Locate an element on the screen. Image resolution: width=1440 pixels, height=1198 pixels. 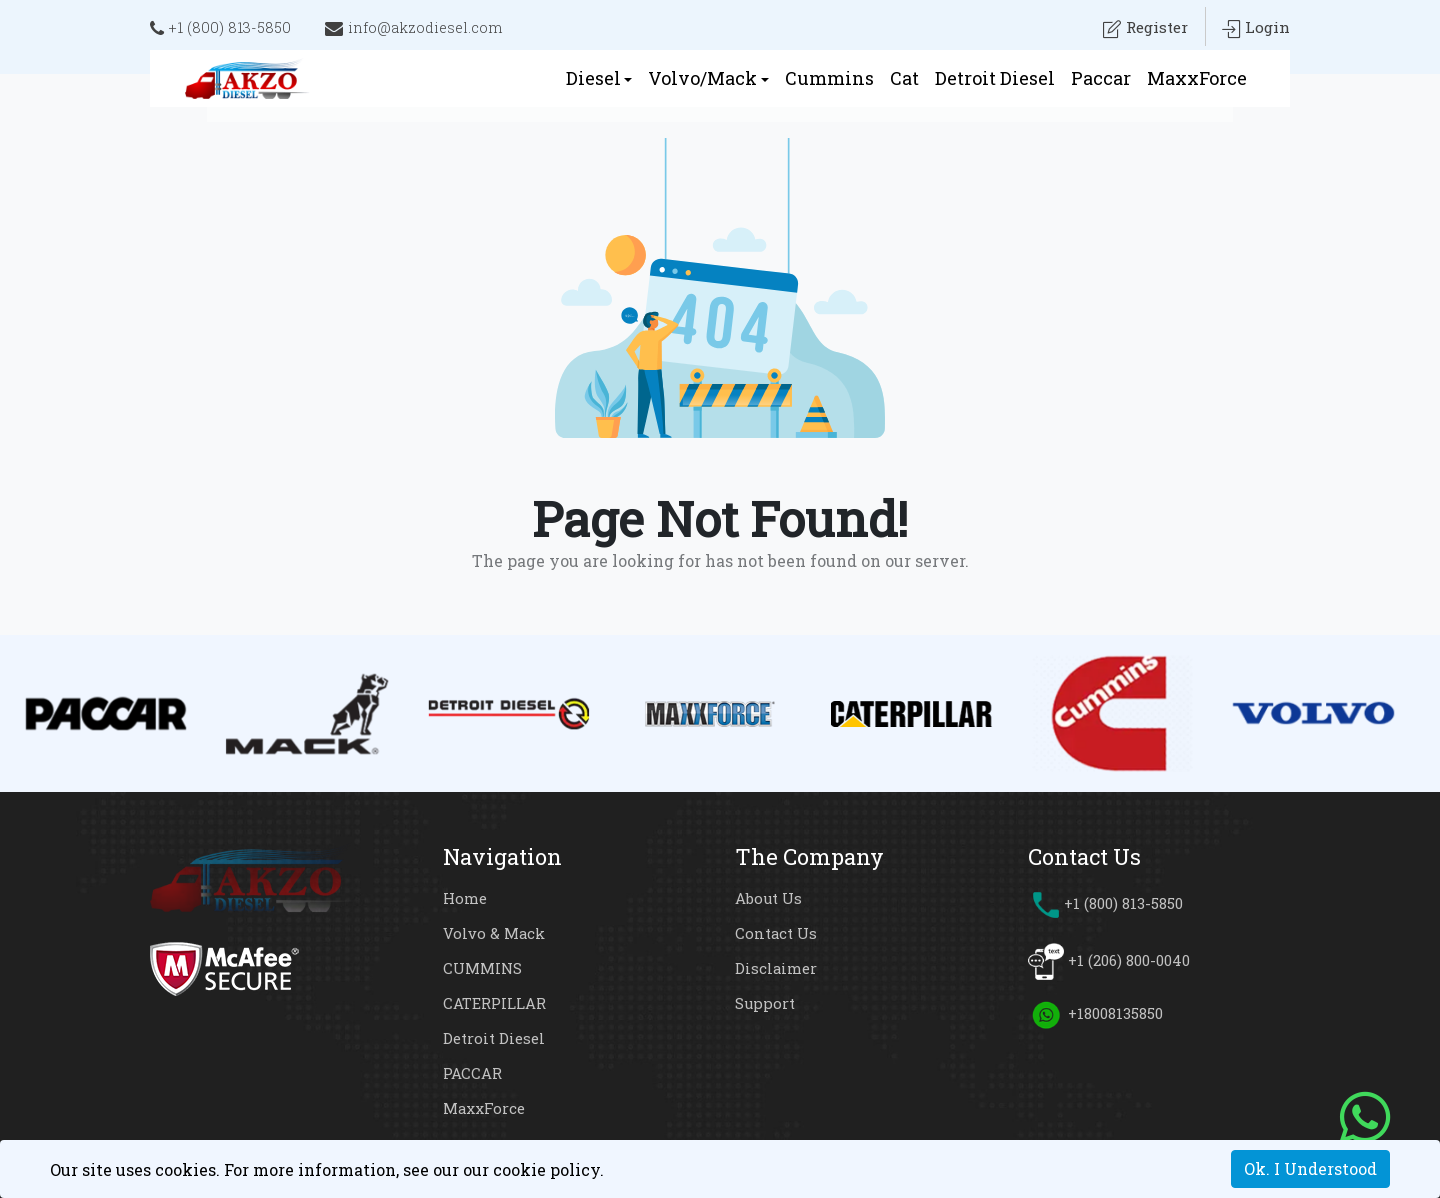
Cat is located at coordinates (904, 78).